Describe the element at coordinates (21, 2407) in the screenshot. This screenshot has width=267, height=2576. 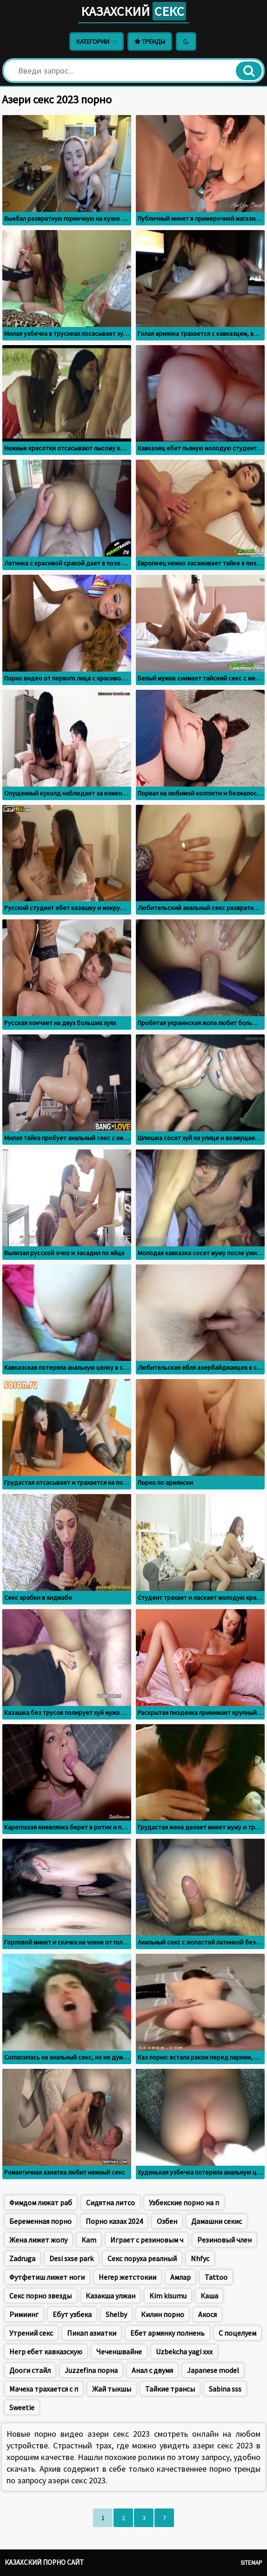
I see `Sweetie` at that location.